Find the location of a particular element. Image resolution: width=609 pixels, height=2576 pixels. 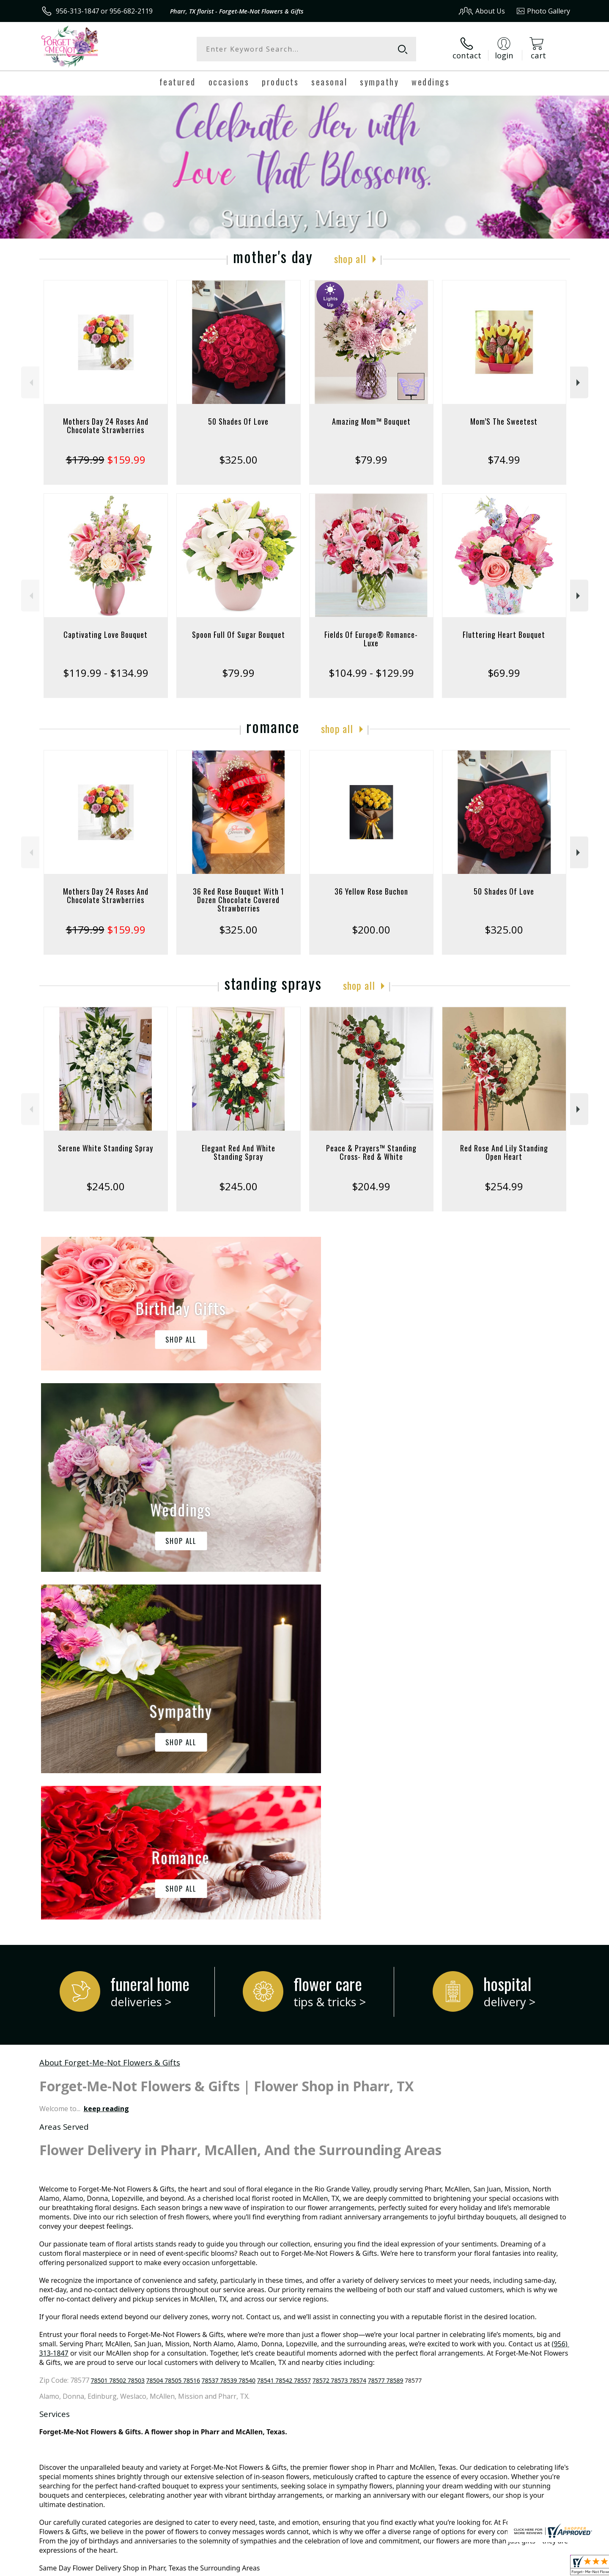

Elegant Red And White Standing Spray is located at coordinates (238, 1152).